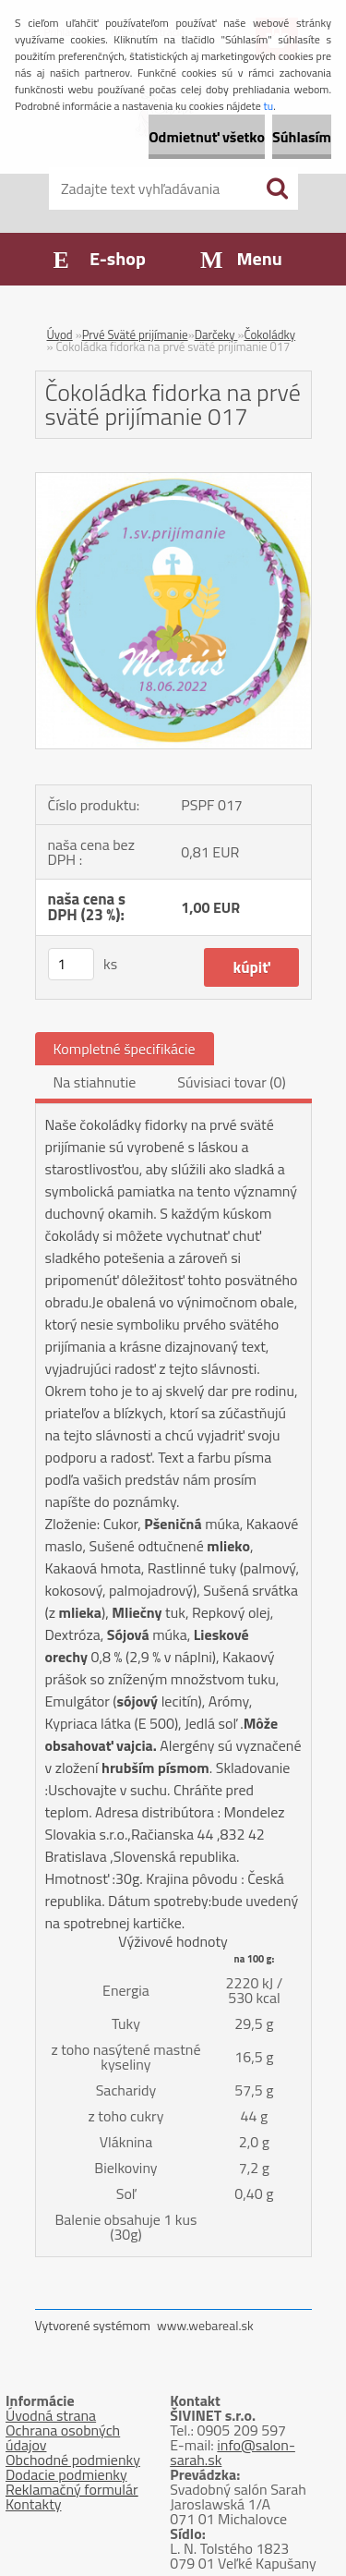 The width and height of the screenshot is (346, 2576). Describe the element at coordinates (205, 2325) in the screenshot. I see `www.webareal.sk` at that location.